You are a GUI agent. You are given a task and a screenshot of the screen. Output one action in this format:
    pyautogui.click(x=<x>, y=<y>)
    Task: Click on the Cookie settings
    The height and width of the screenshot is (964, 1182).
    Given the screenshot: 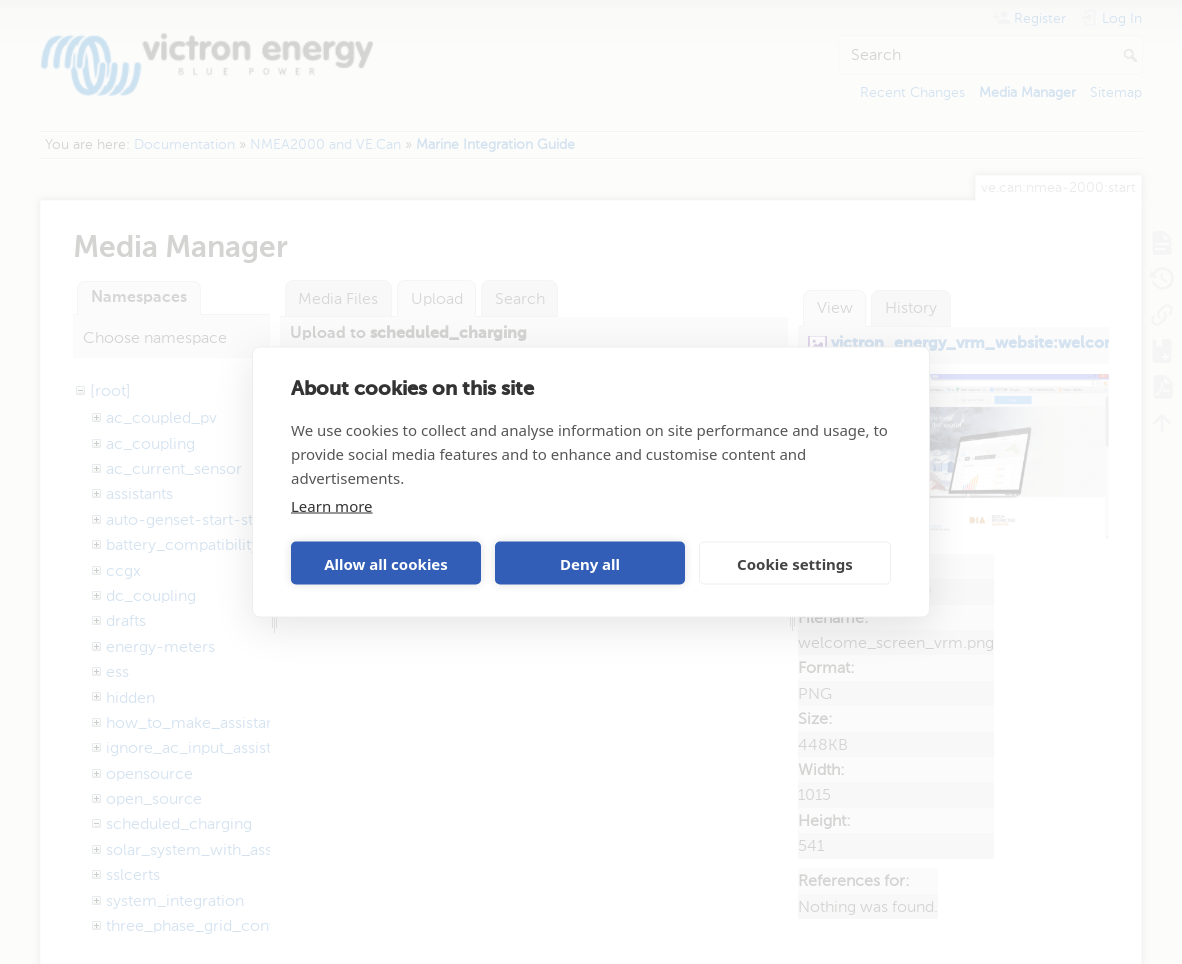 What is the action you would take?
    pyautogui.click(x=795, y=563)
    